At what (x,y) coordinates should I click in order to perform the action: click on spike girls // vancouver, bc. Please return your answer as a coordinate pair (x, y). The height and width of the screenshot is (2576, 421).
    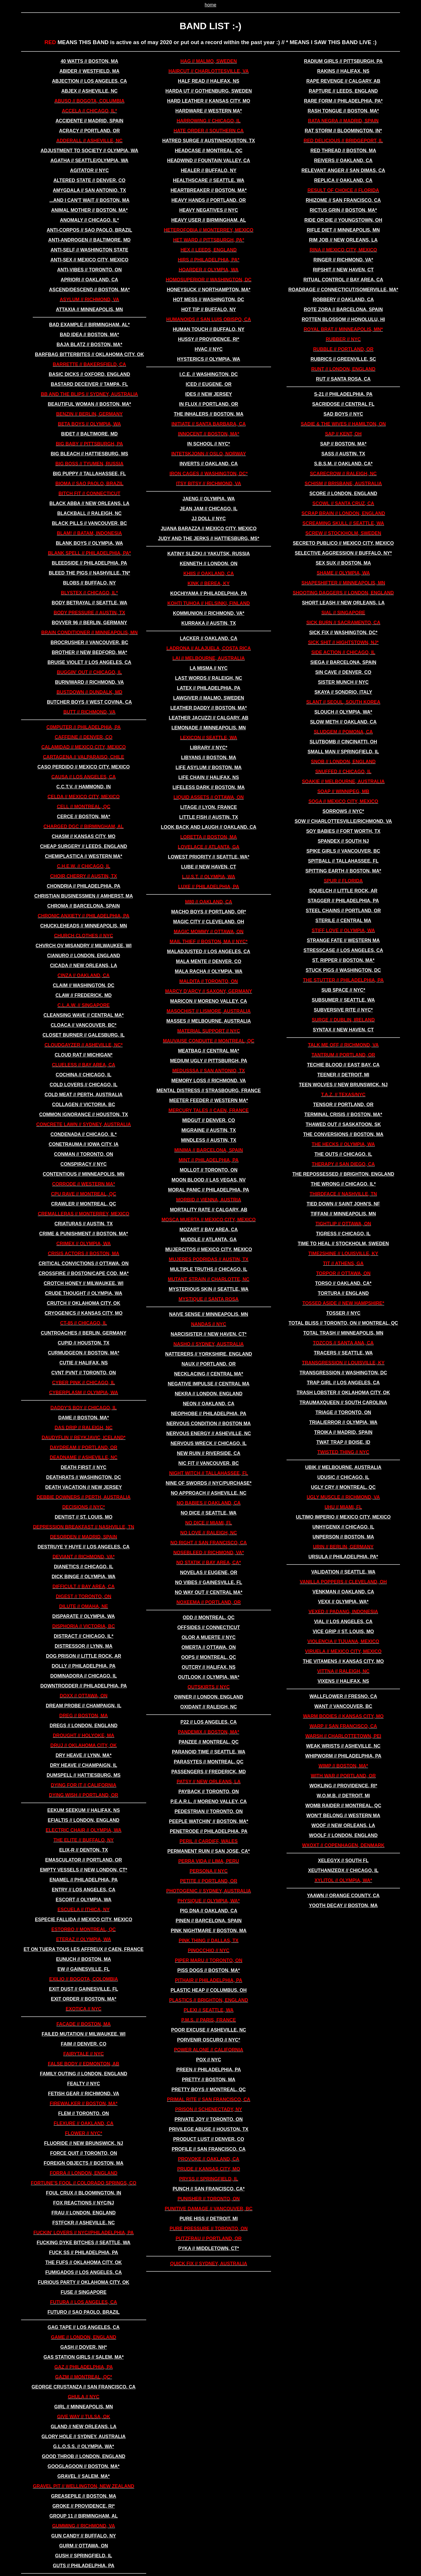
    Looking at the image, I should click on (343, 851).